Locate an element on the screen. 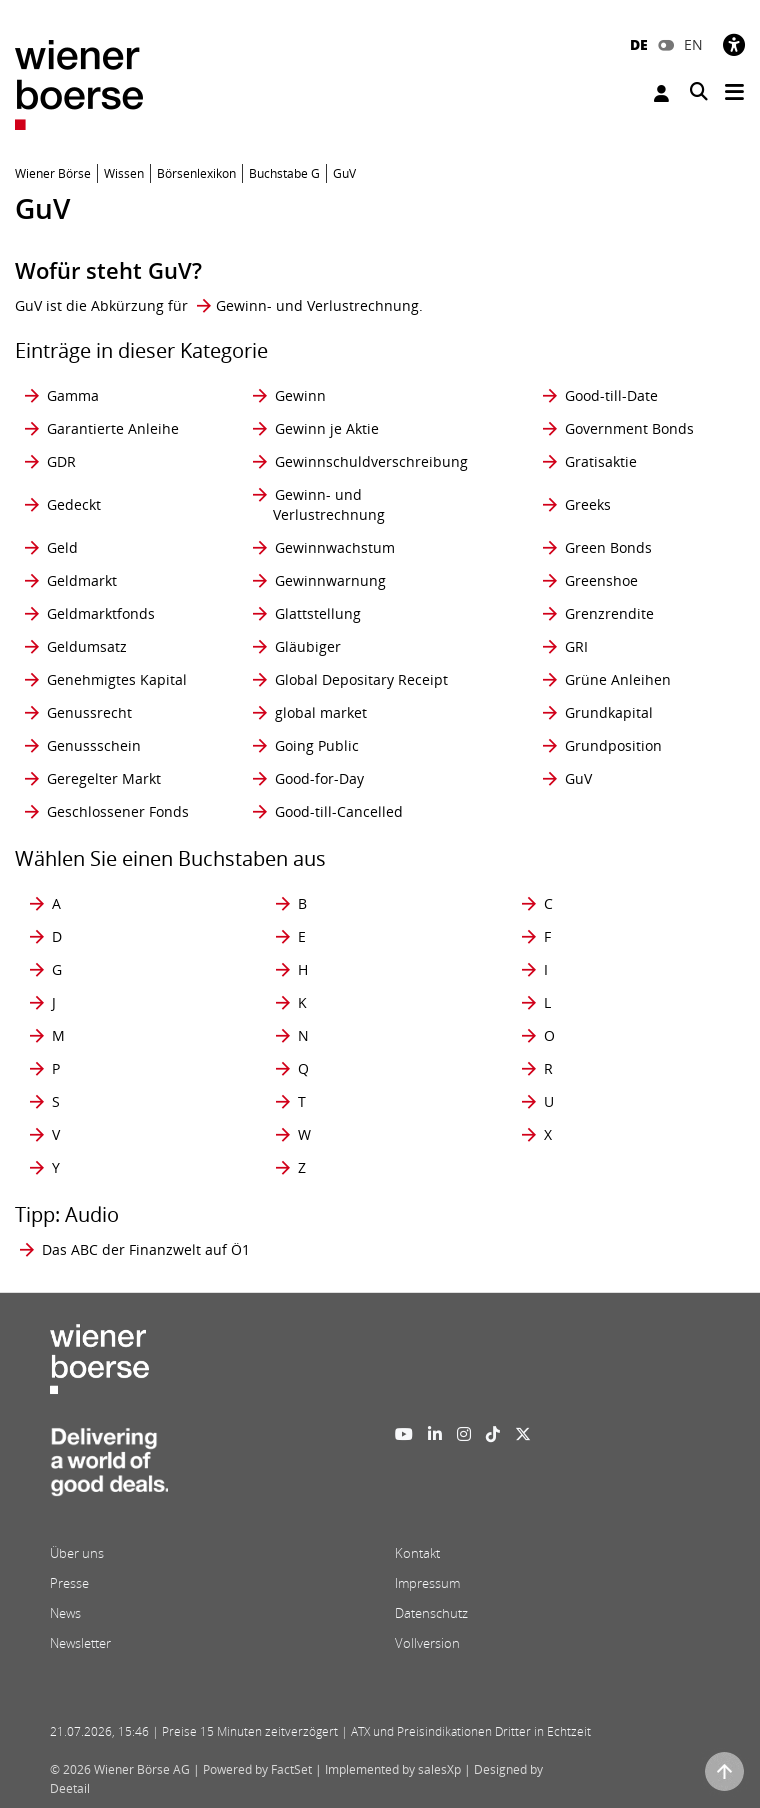 The width and height of the screenshot is (760, 1808). Geschlossener Fonds is located at coordinates (118, 811).